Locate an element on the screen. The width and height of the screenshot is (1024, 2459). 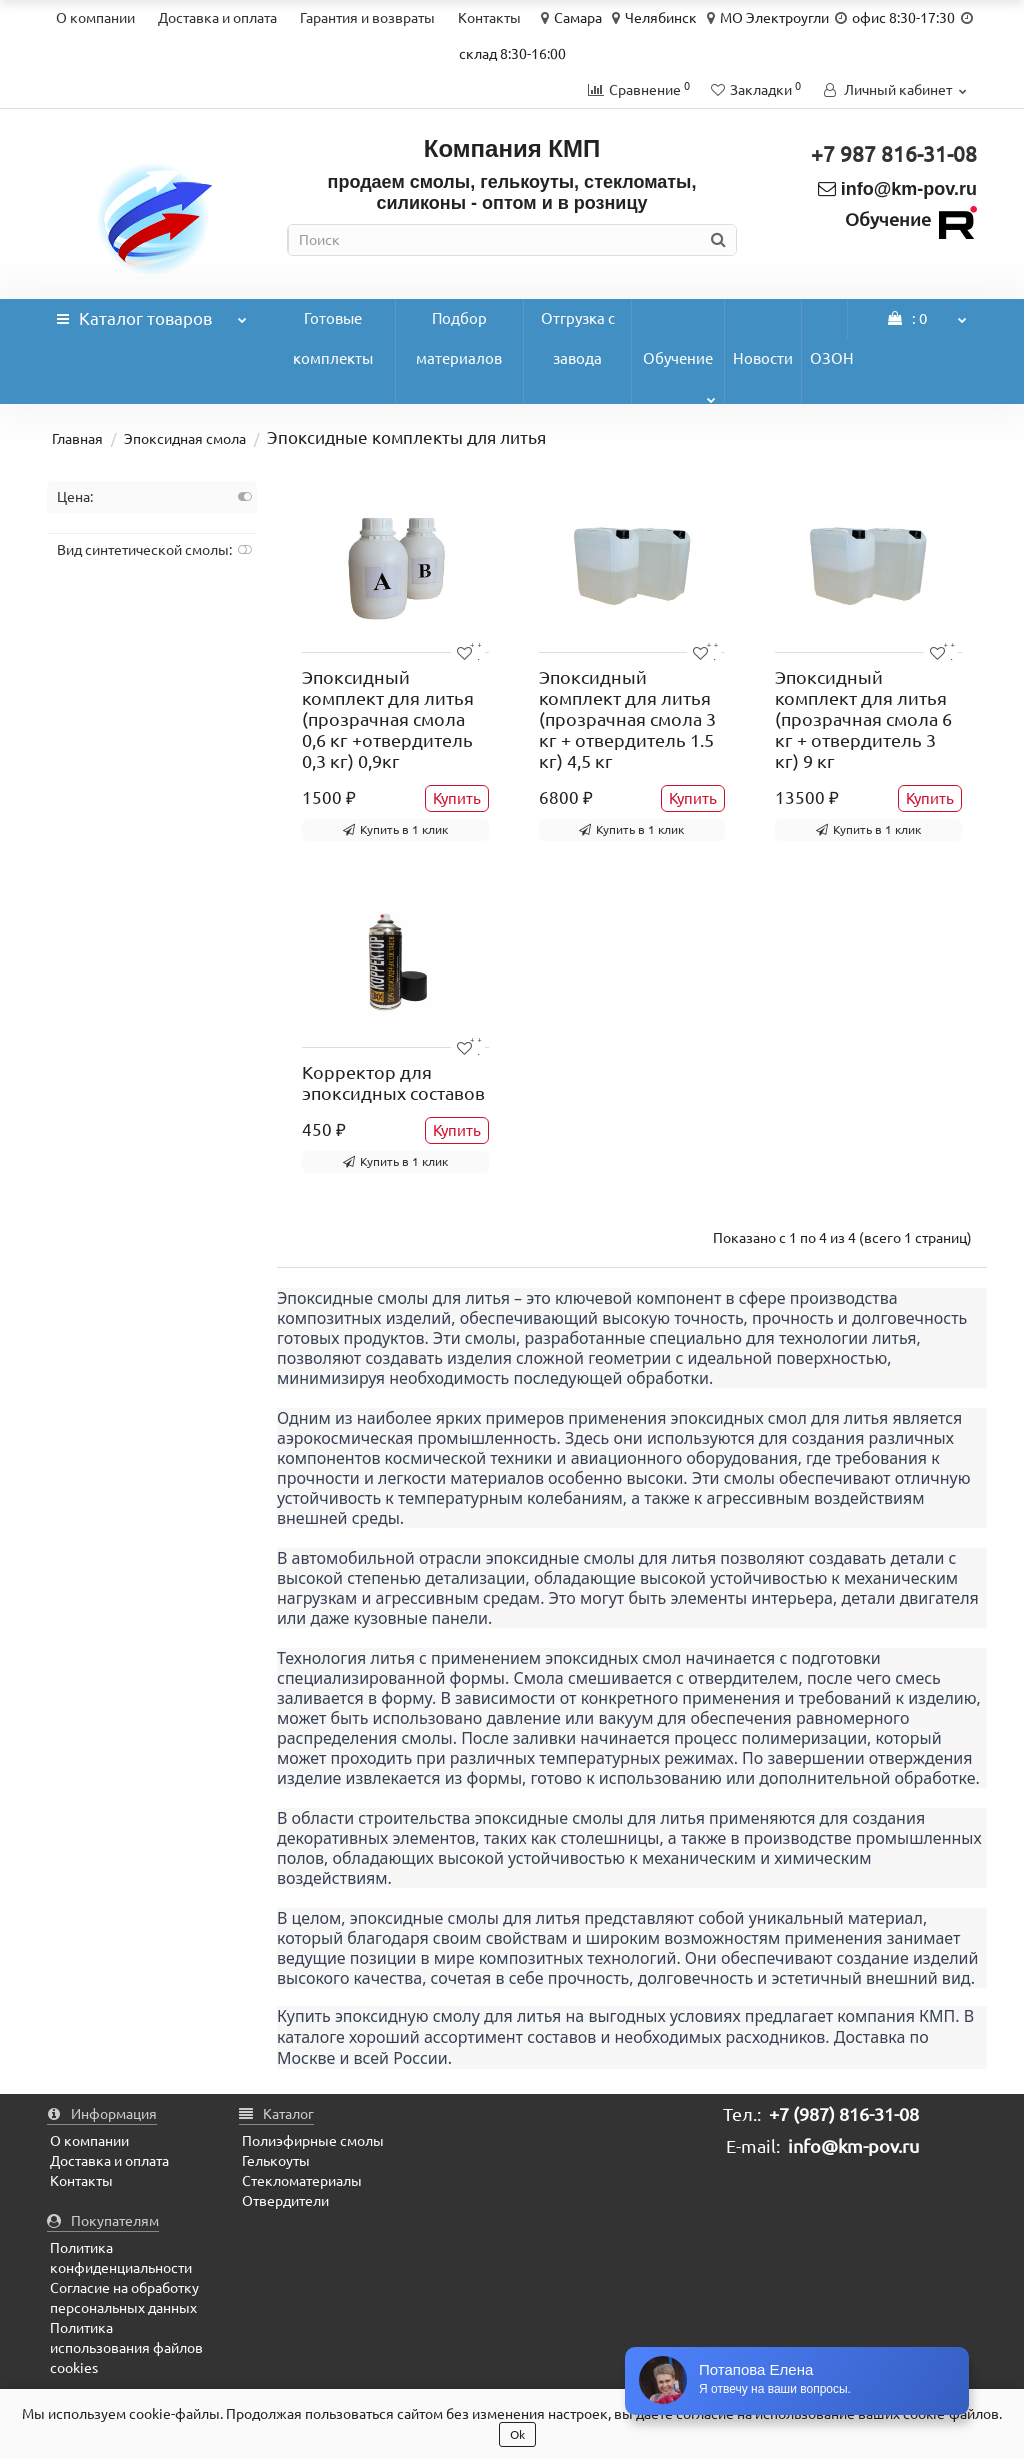
Ok is located at coordinates (517, 2434).